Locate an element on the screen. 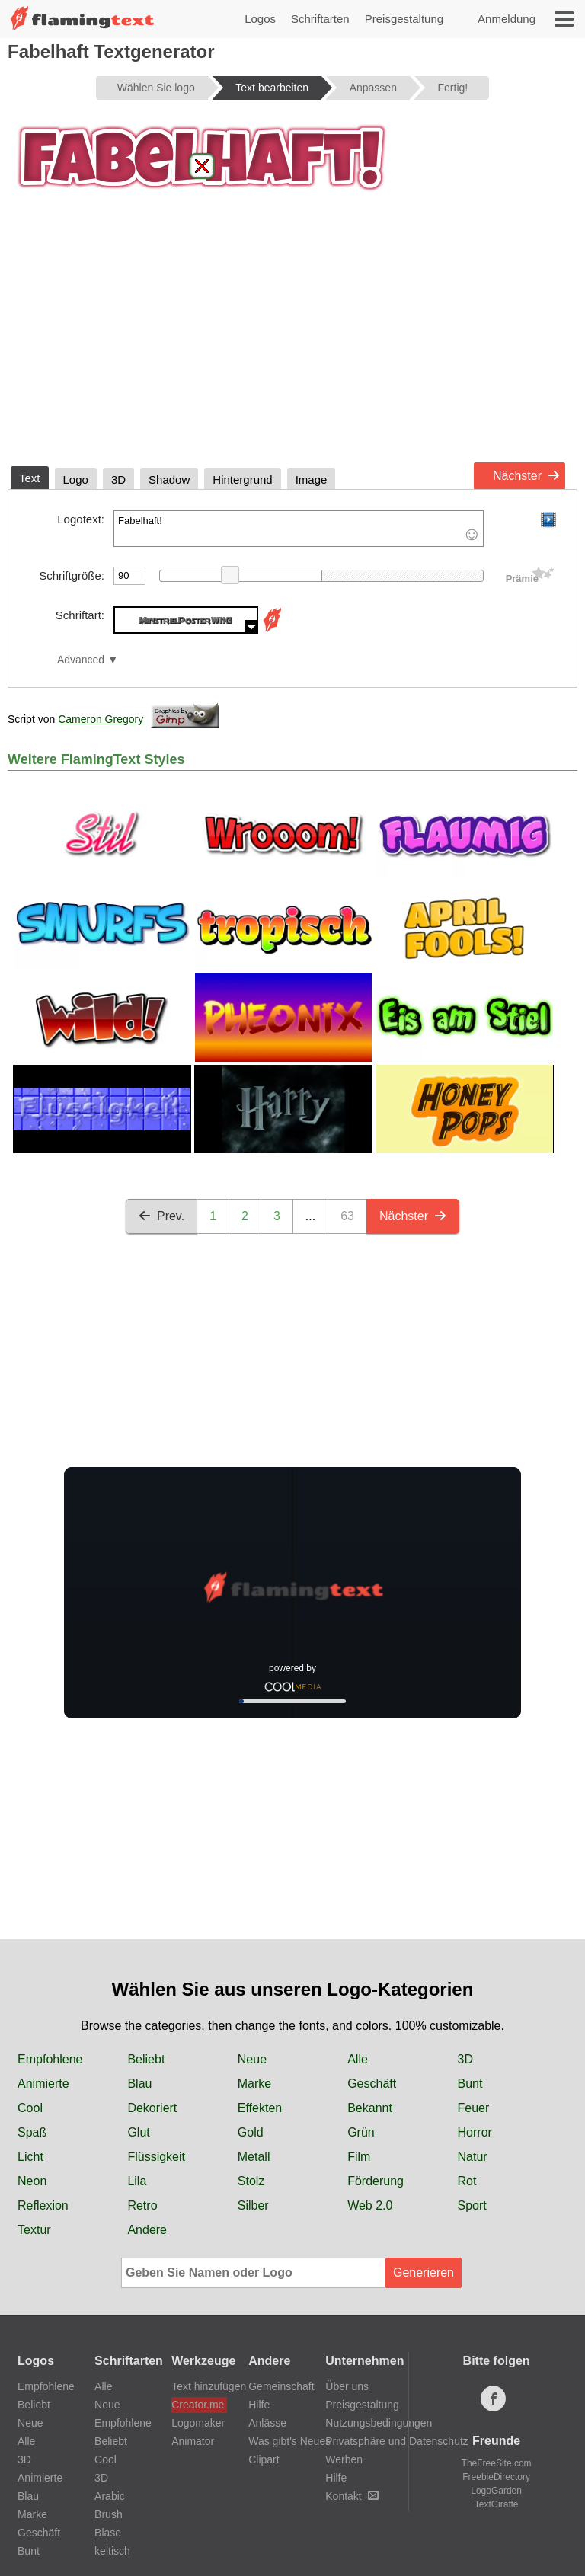  TextGiraffe is located at coordinates (497, 2504).